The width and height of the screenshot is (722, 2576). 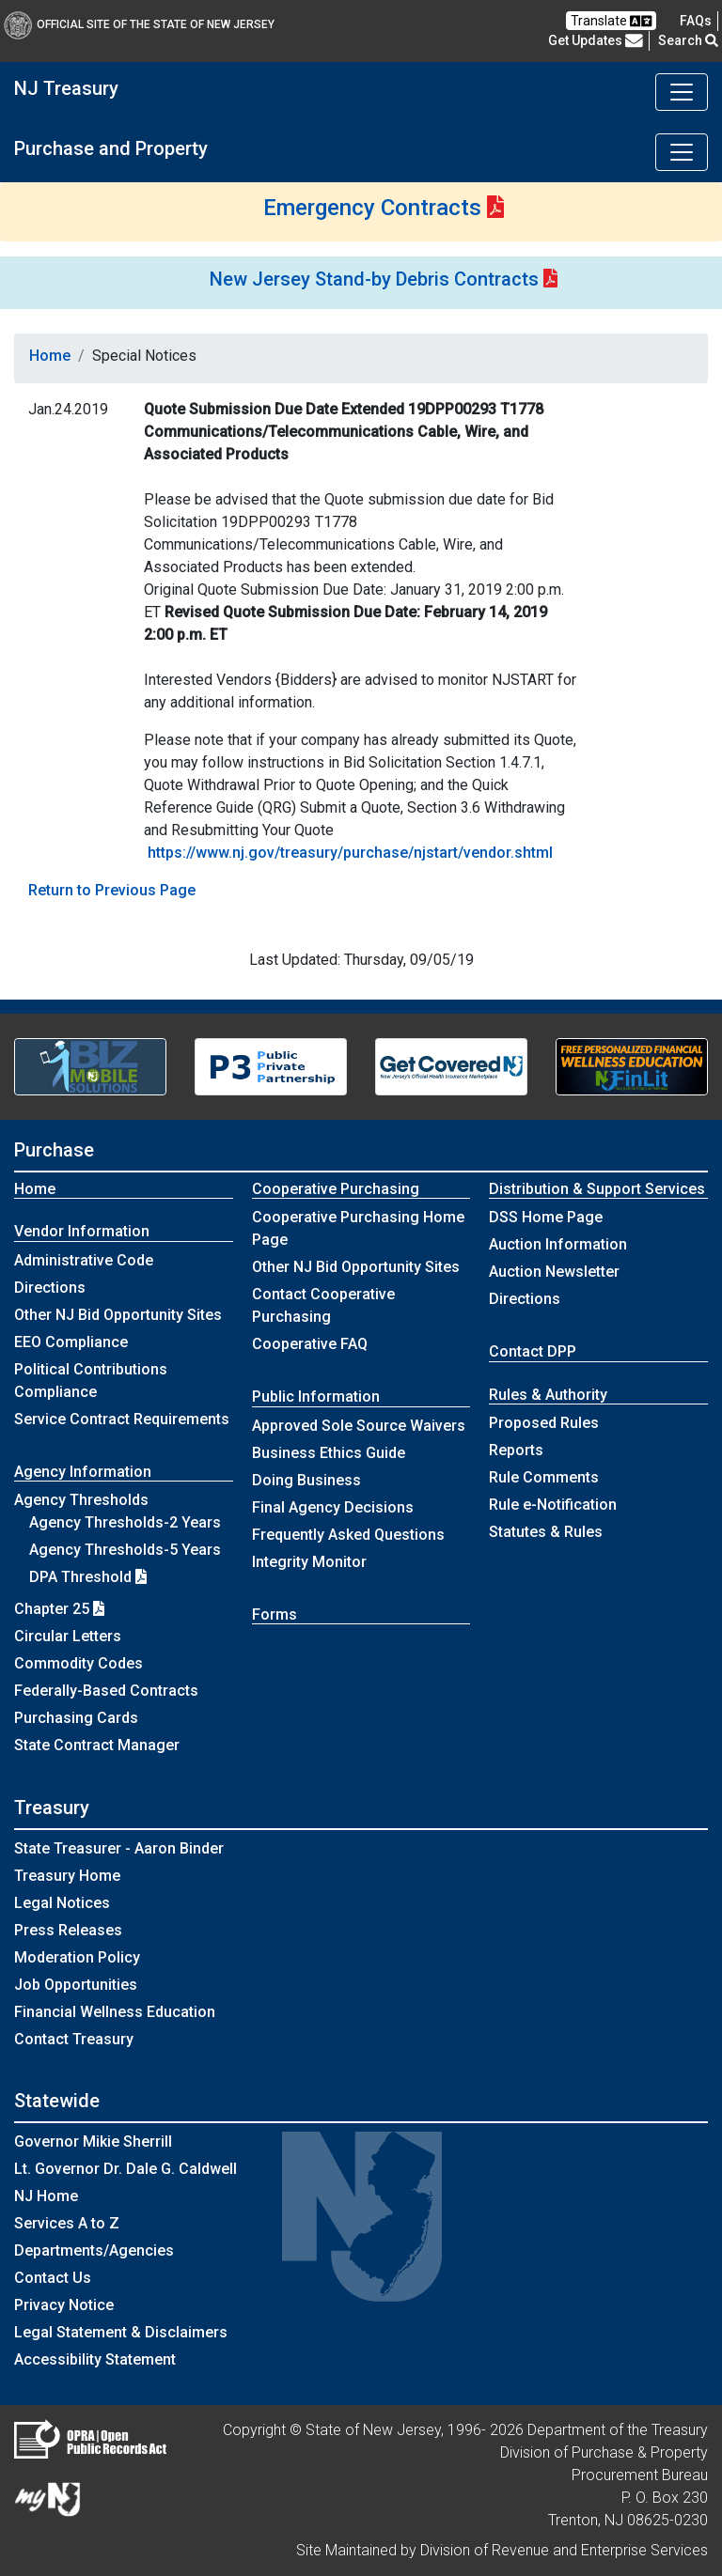 What do you see at coordinates (118, 1315) in the screenshot?
I see `Other NJ Bid Opportunity Sites` at bounding box center [118, 1315].